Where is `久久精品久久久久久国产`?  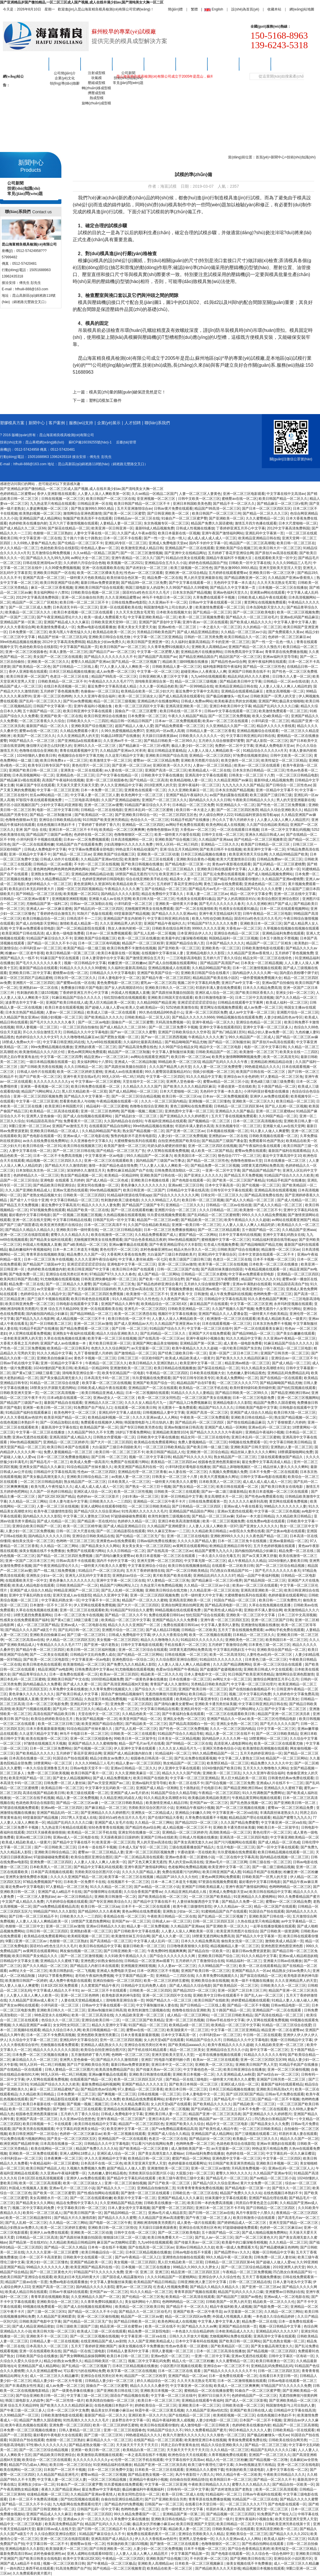 久久精品久久久久久国产 is located at coordinates (142, 1086).